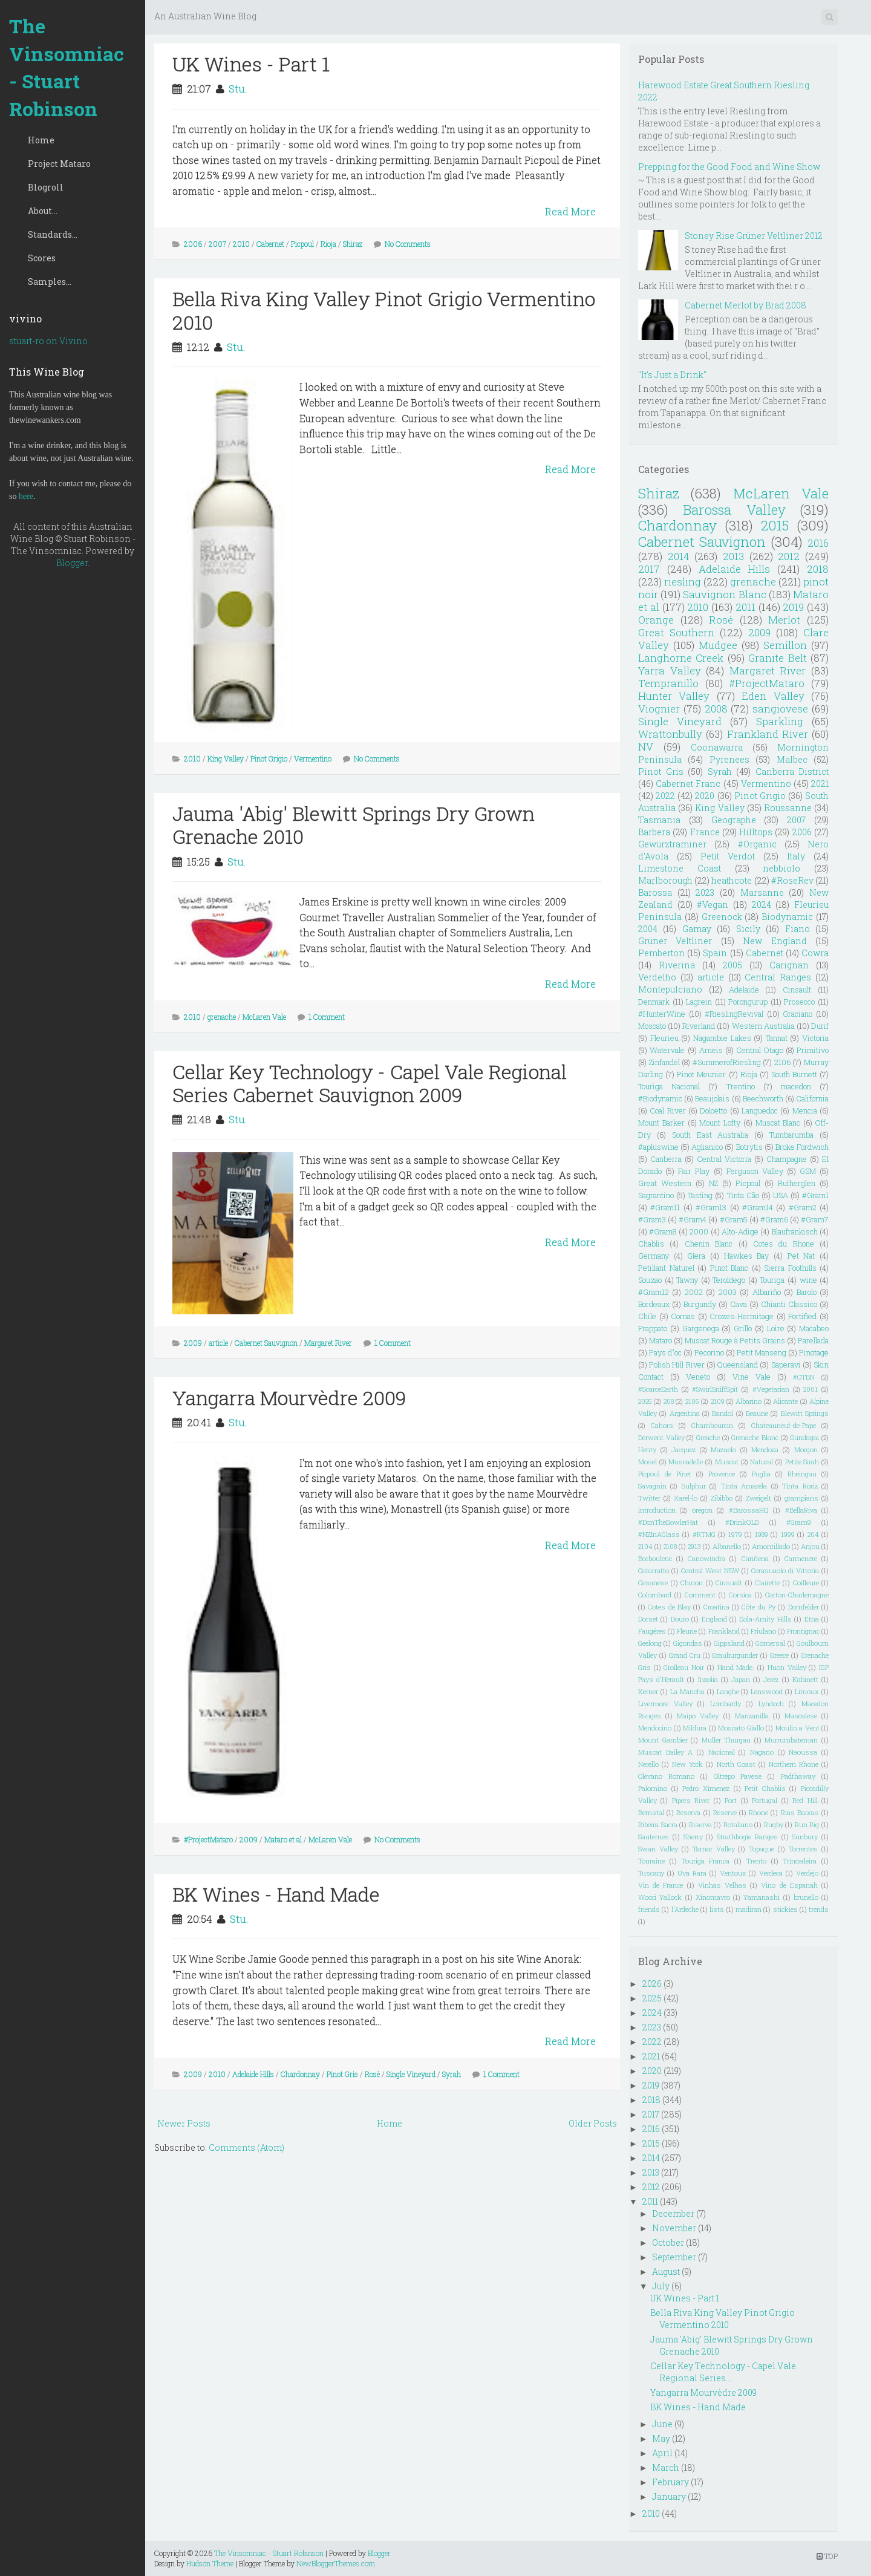 This screenshot has width=871, height=2576. I want to click on Grauburgunder, so click(735, 1655).